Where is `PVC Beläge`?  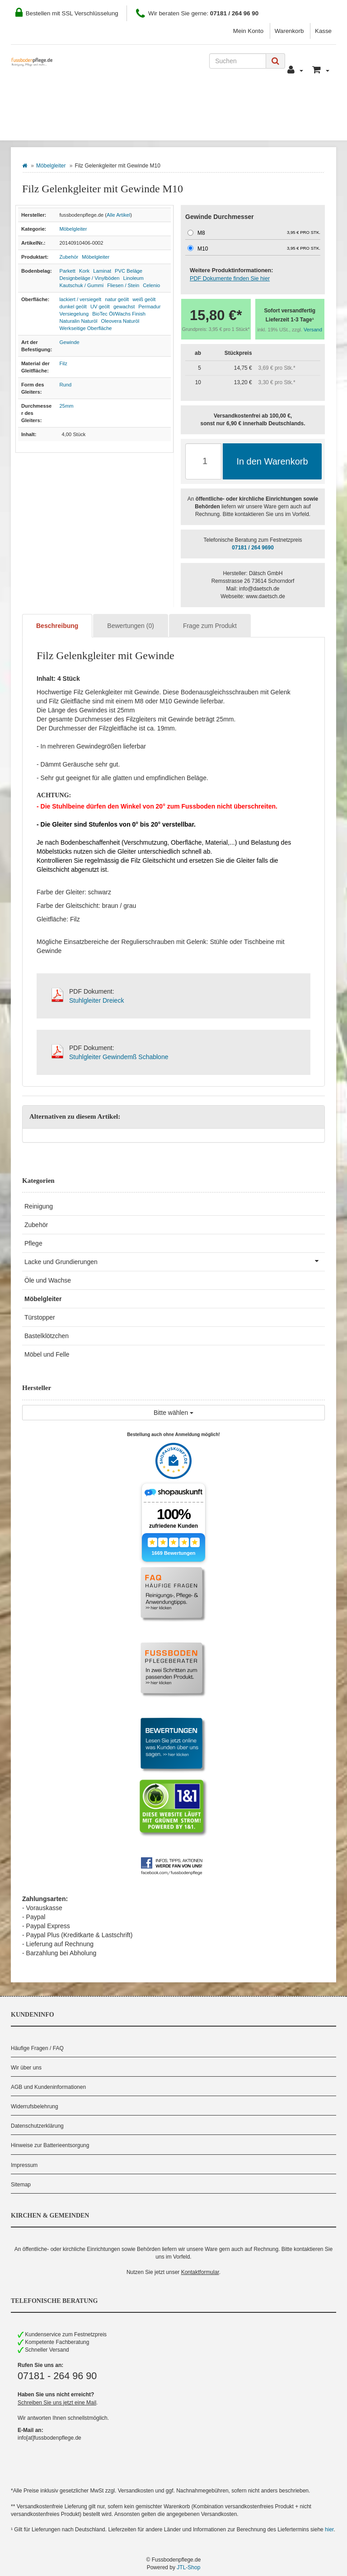 PVC Beläge is located at coordinates (128, 271).